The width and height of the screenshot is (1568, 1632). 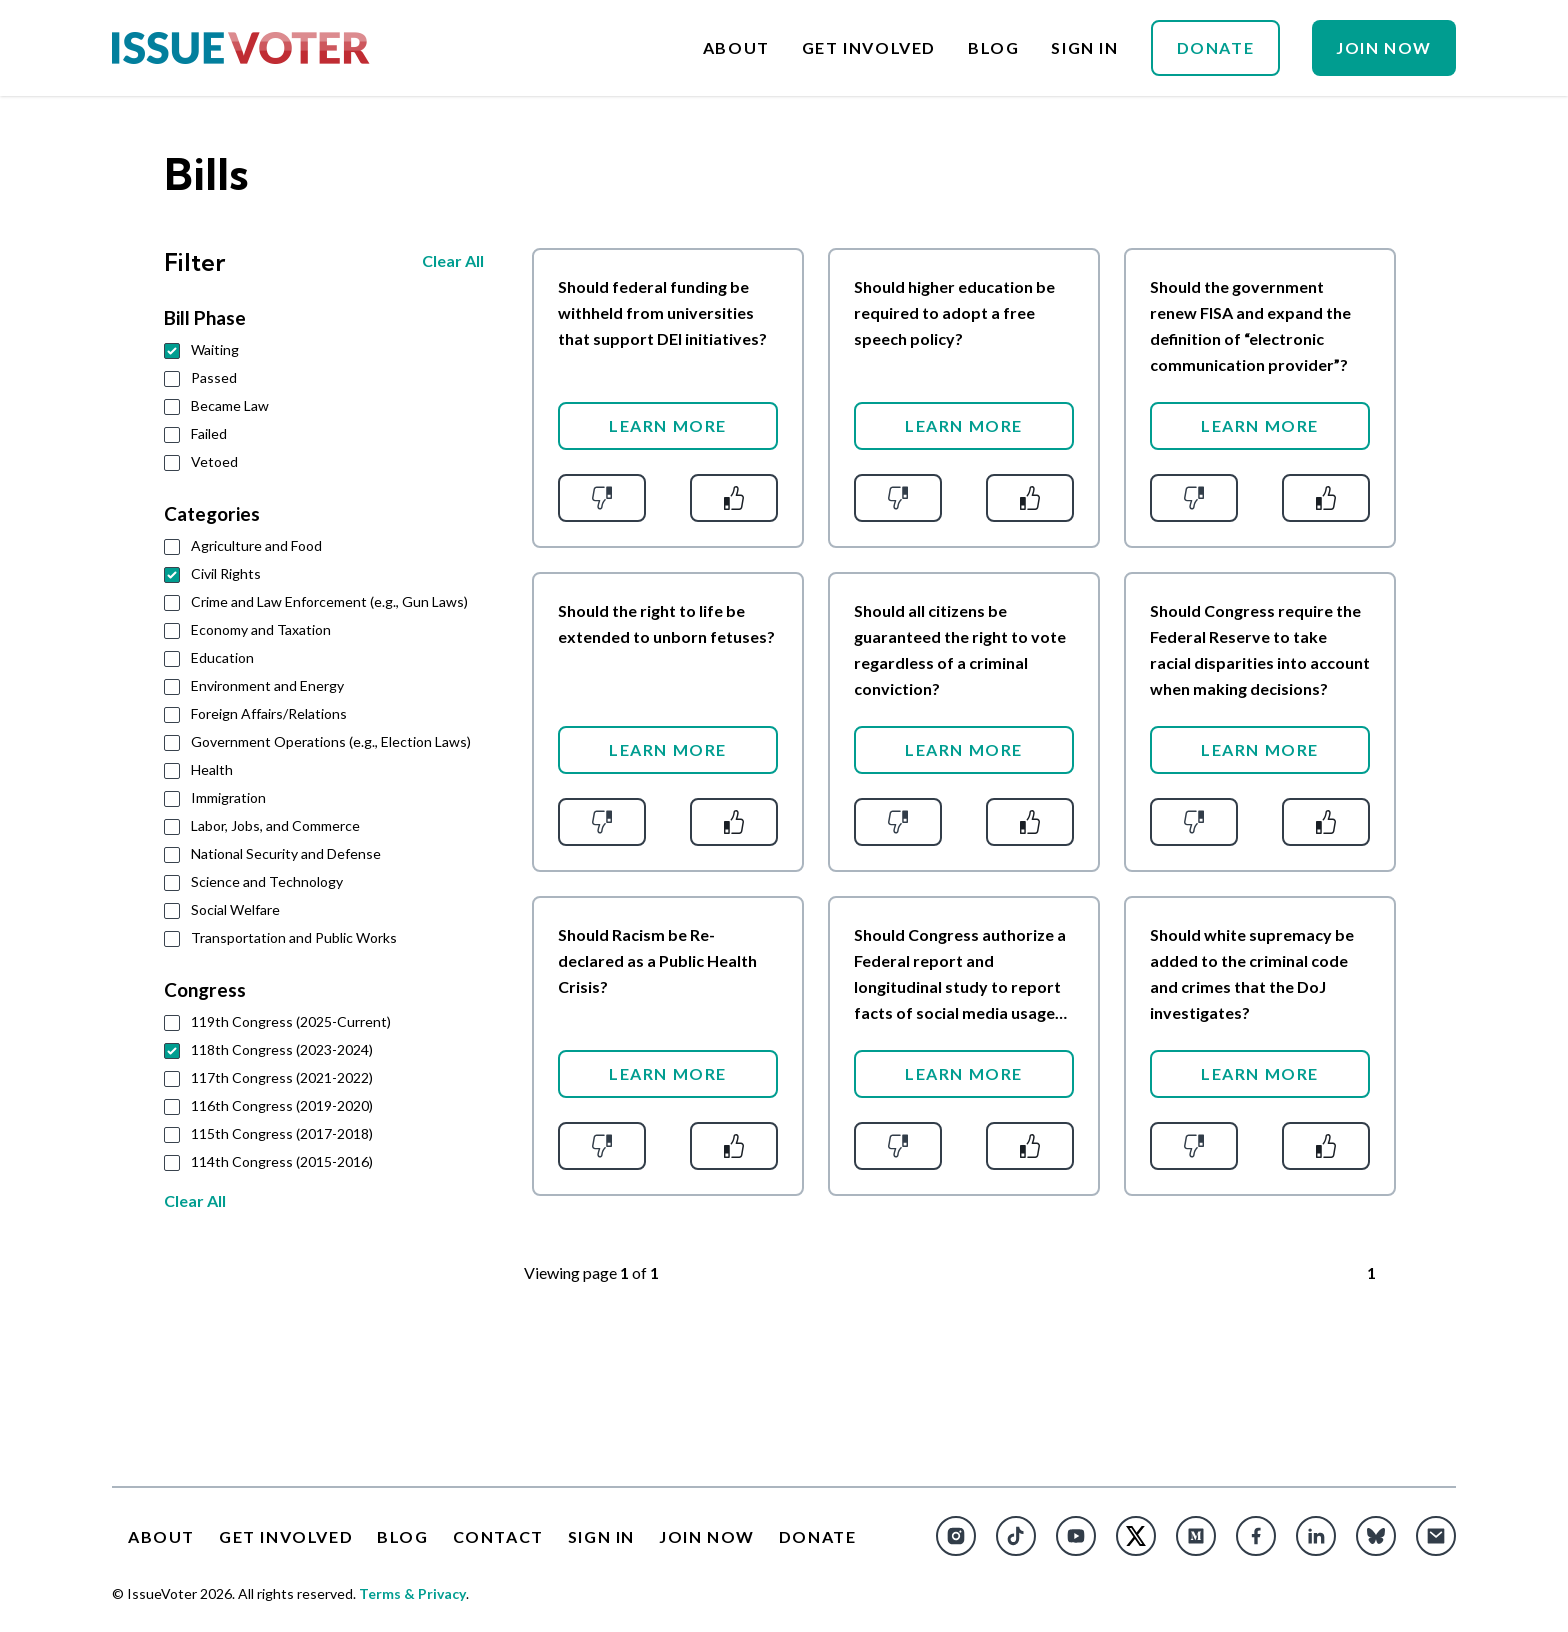 I want to click on Terms & Privacy, so click(x=412, y=1593).